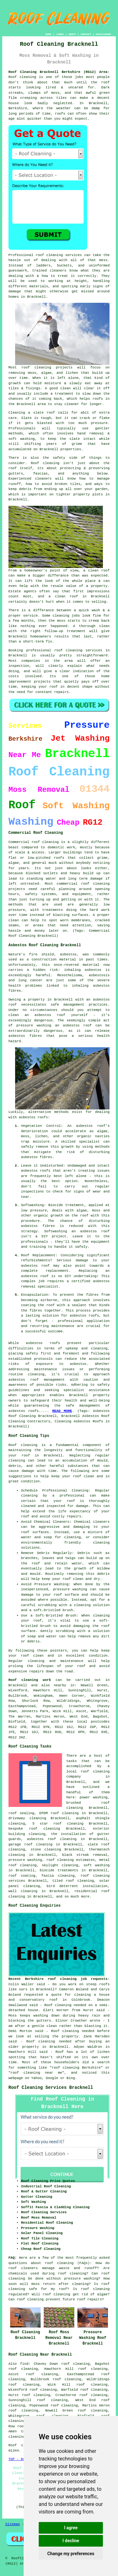 This screenshot has height=2576, width=118. Describe the element at coordinates (103, 34) in the screenshot. I see `DISCLAIMER` at that location.